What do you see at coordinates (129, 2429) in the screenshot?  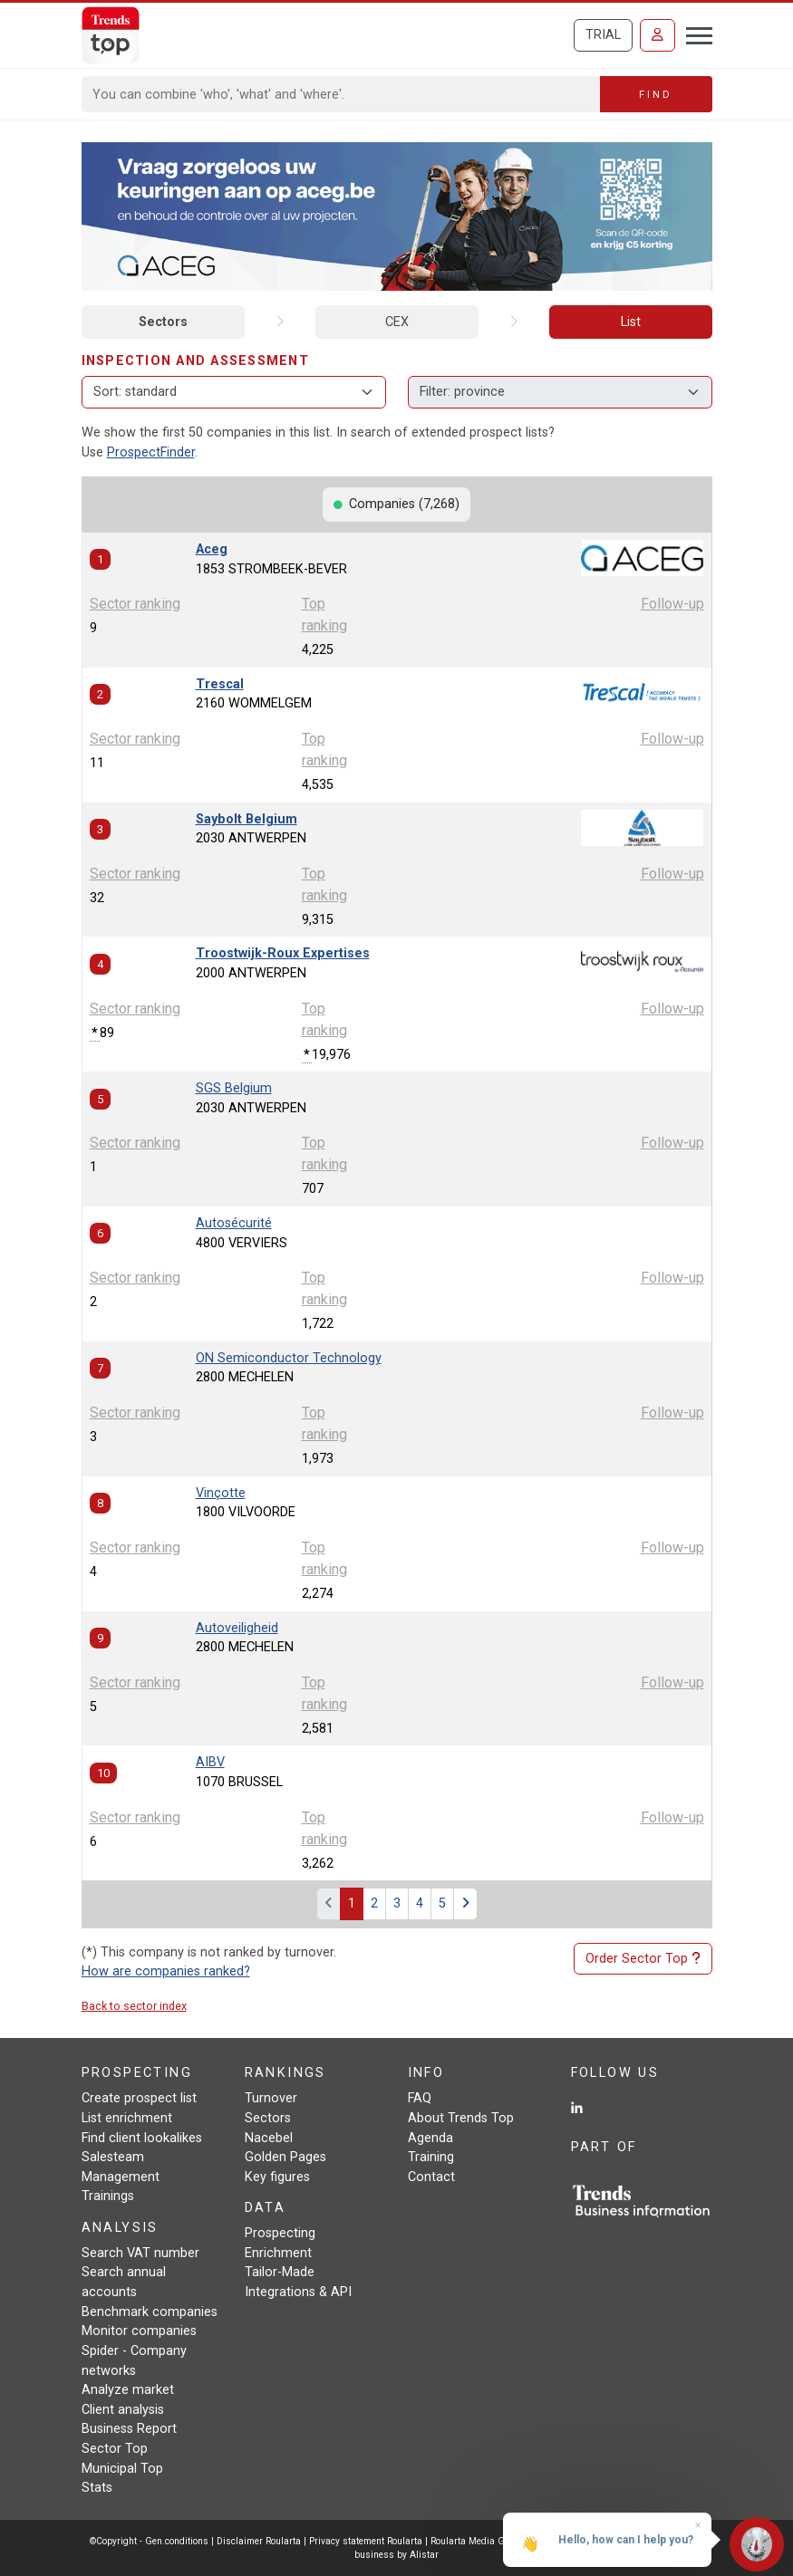 I see `Business Report` at bounding box center [129, 2429].